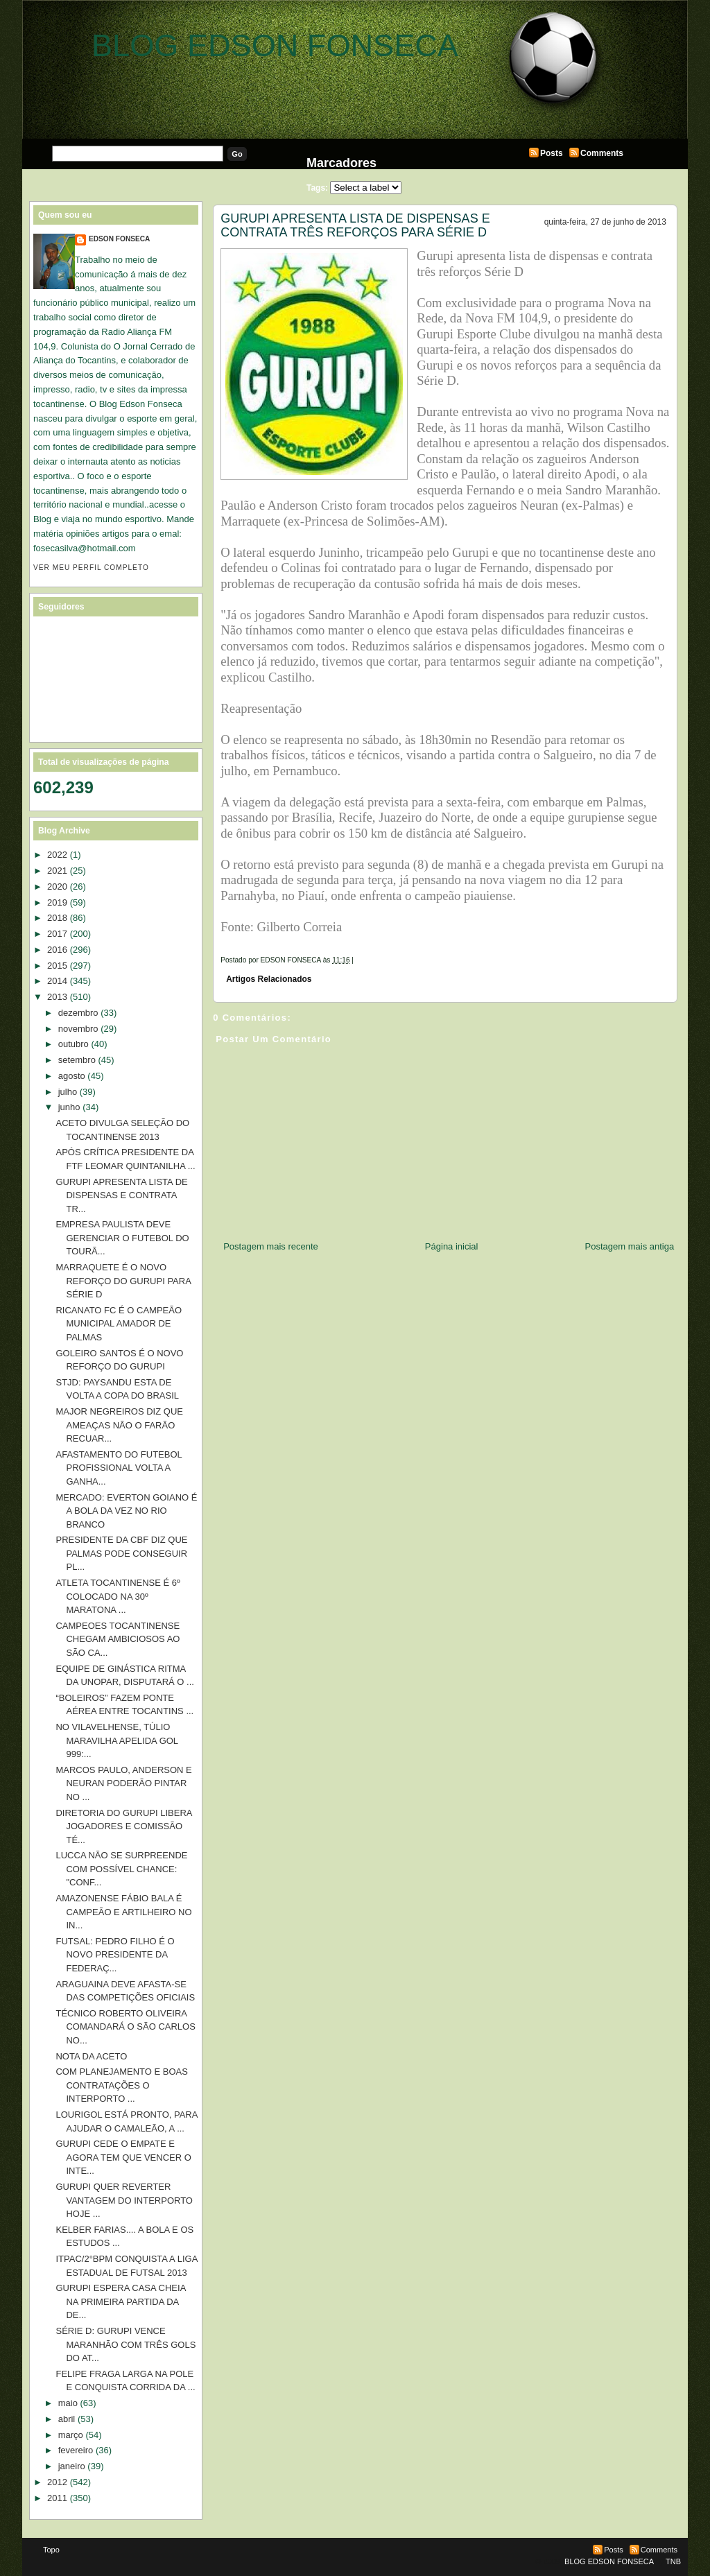 Image resolution: width=710 pixels, height=2576 pixels. Describe the element at coordinates (73, 1044) in the screenshot. I see `outubro` at that location.